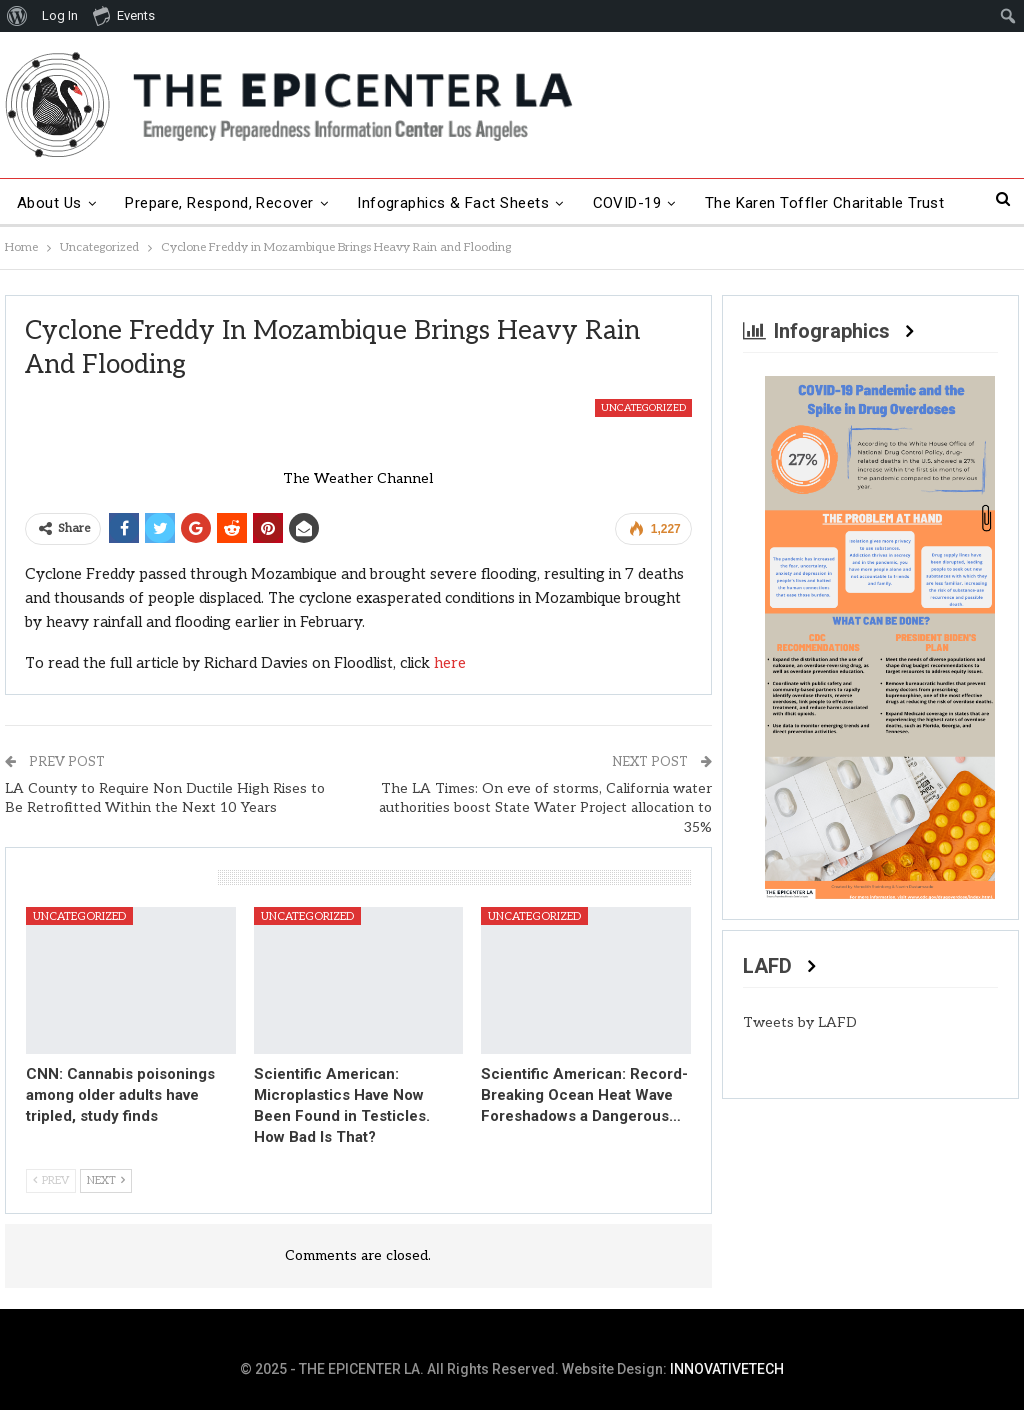 Image resolution: width=1024 pixels, height=1410 pixels. I want to click on Log In, so click(60, 15).